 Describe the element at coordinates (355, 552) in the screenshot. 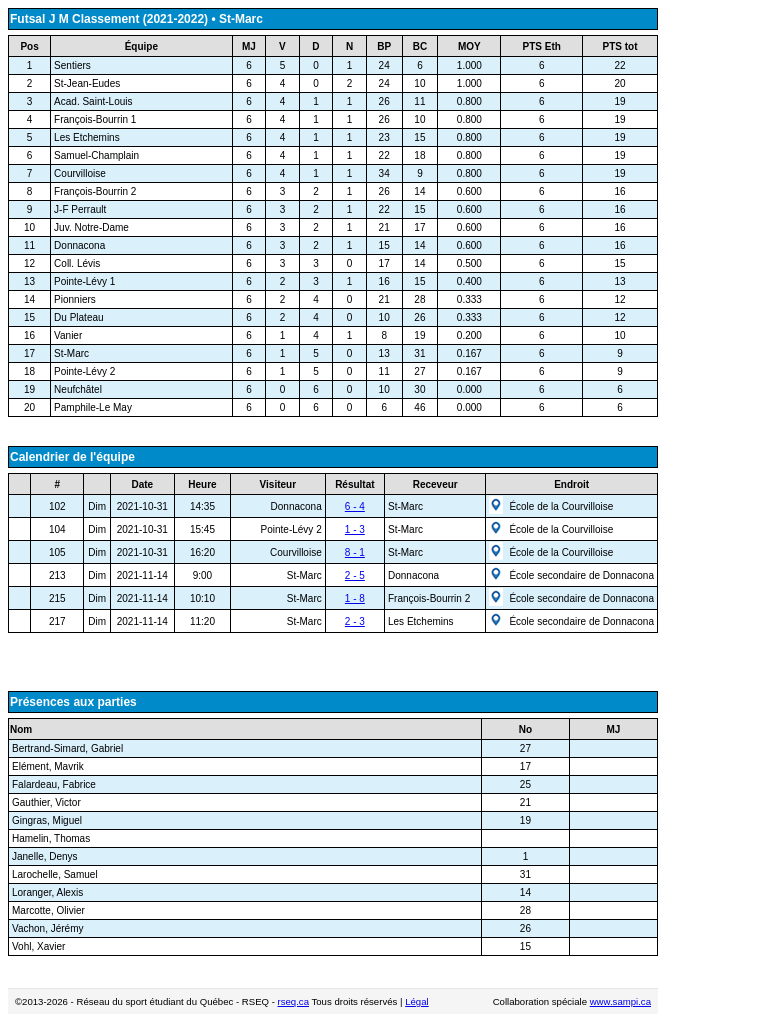

I see `8 - 1` at that location.